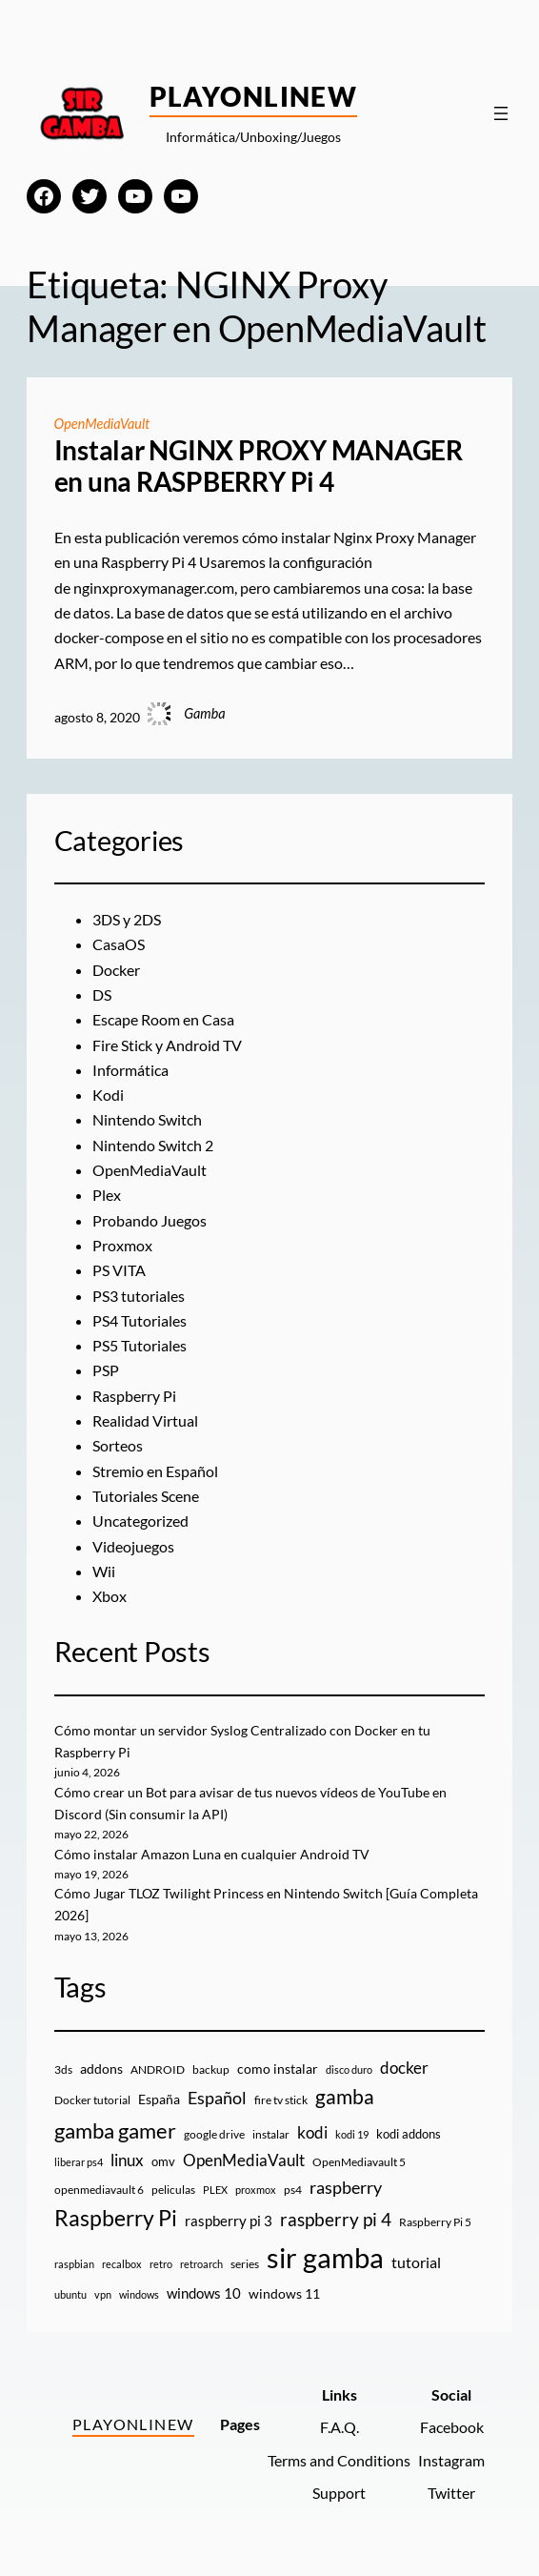 This screenshot has width=539, height=2576. I want to click on Fire Stick y Android TV, so click(167, 1045).